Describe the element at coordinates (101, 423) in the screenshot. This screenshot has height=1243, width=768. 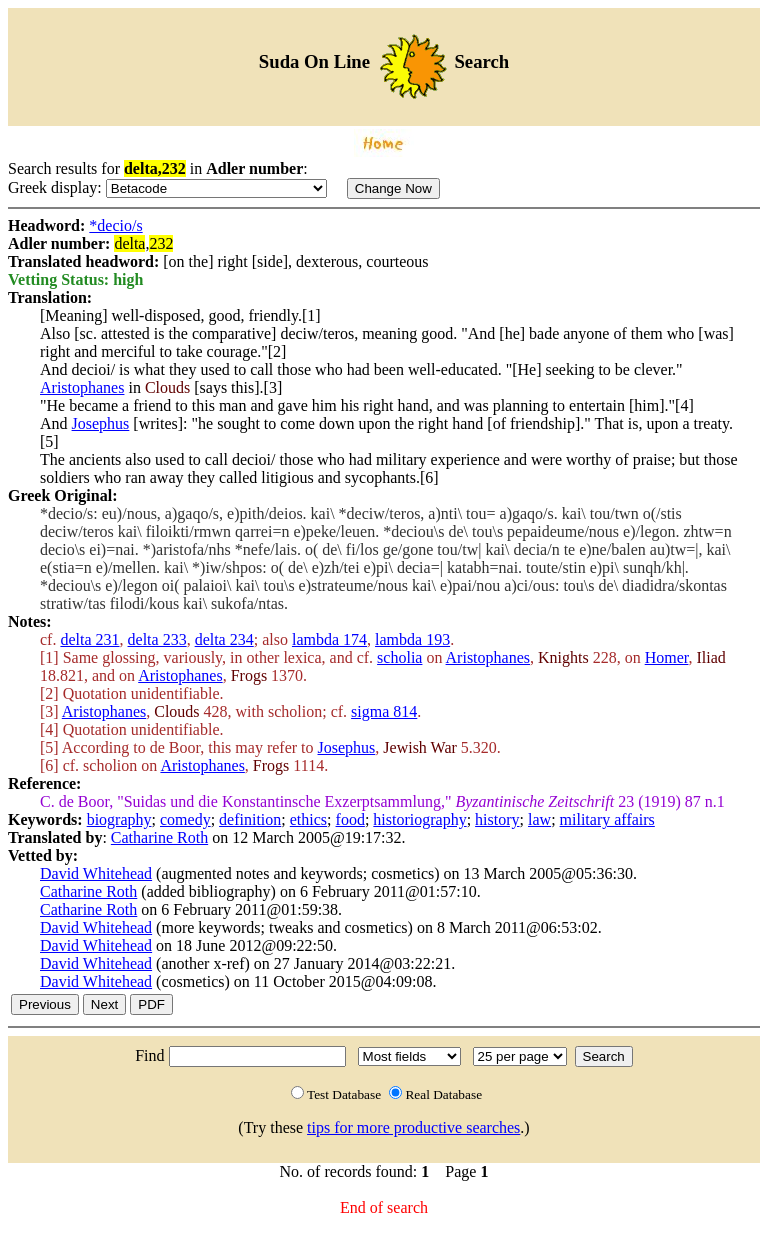
I see `Josephus` at that location.